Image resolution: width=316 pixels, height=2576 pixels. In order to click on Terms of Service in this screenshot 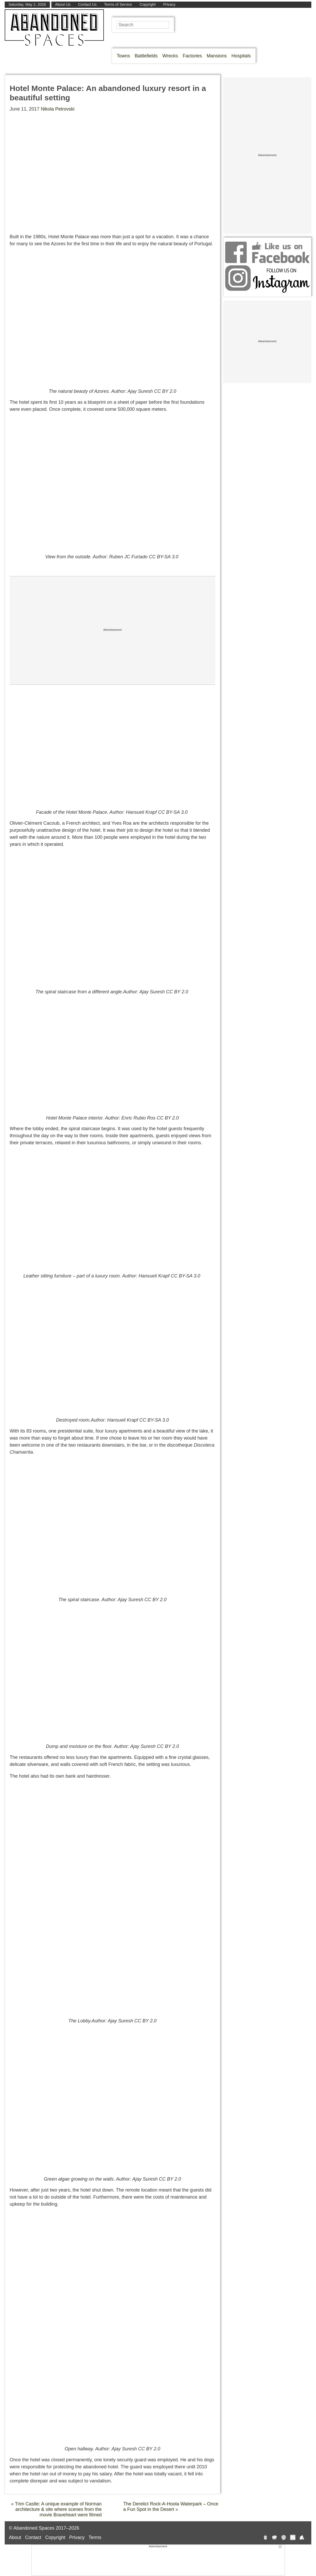, I will do `click(118, 4)`.